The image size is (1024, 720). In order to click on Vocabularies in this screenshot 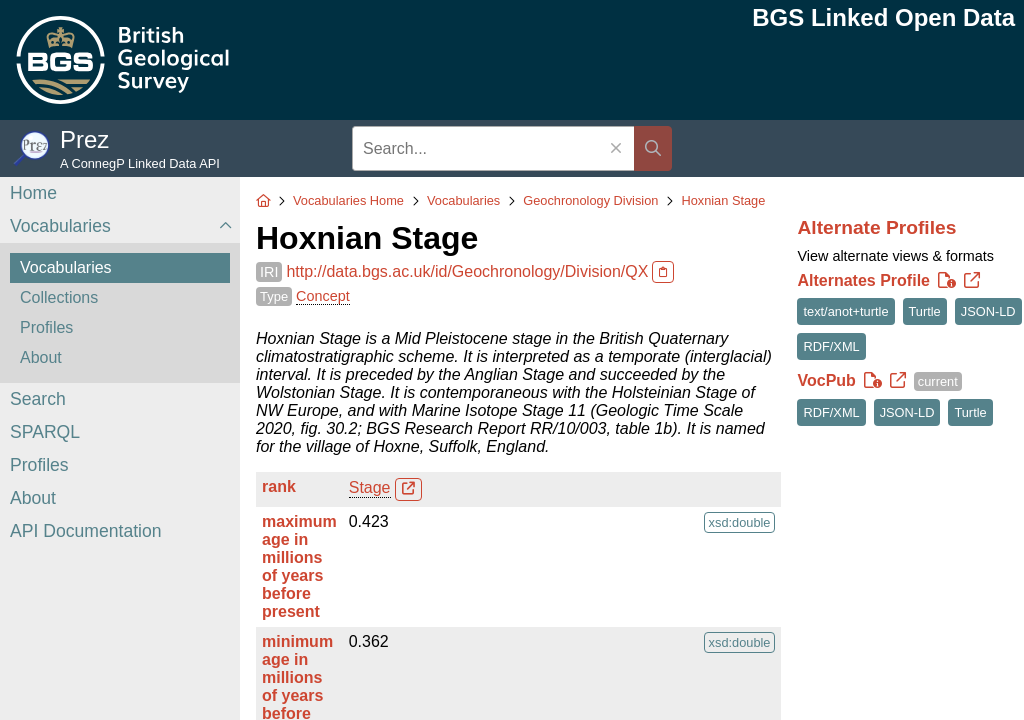, I will do `click(60, 226)`.